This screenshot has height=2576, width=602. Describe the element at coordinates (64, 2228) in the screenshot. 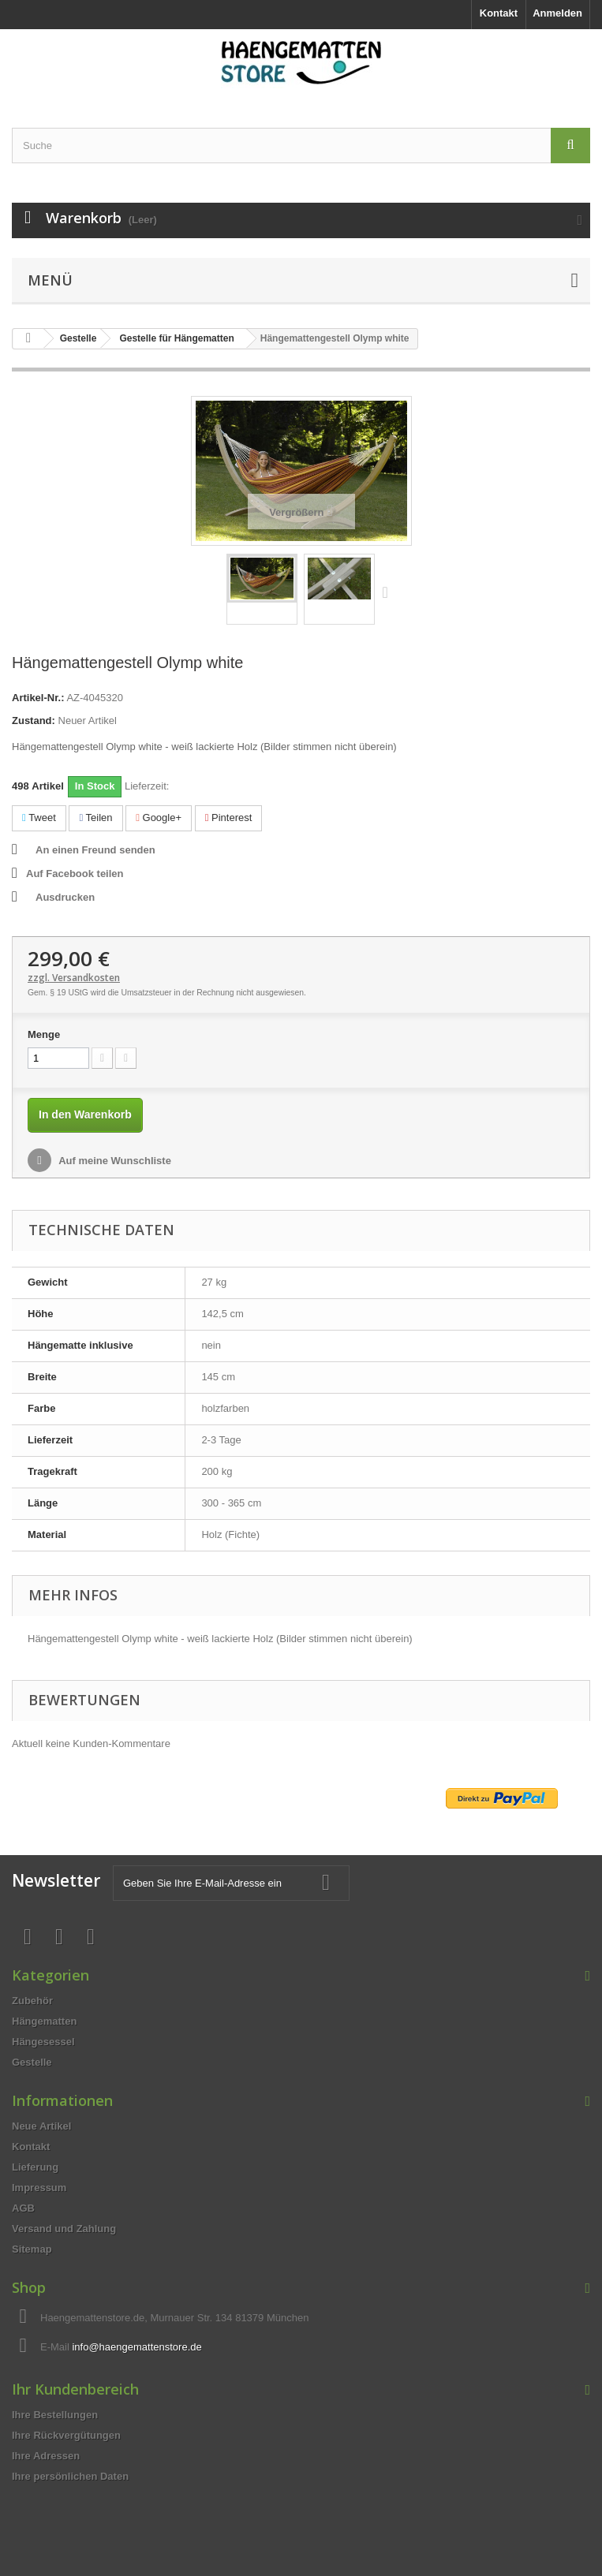

I see `Versand und Zahlung` at that location.